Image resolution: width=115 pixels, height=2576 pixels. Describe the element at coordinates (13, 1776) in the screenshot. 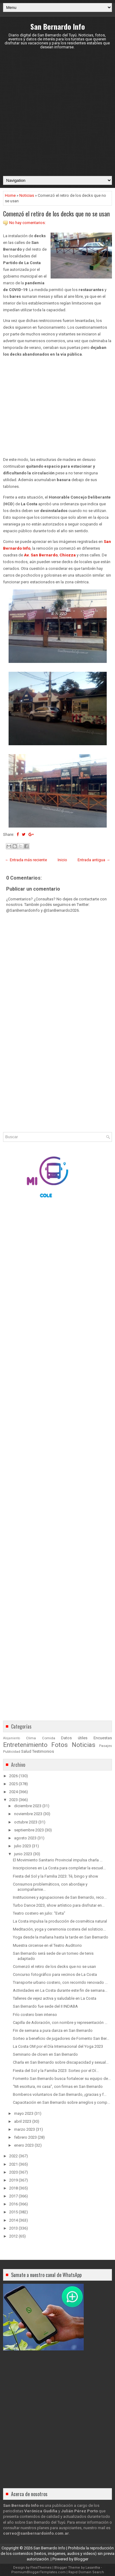

I see `2026` at that location.